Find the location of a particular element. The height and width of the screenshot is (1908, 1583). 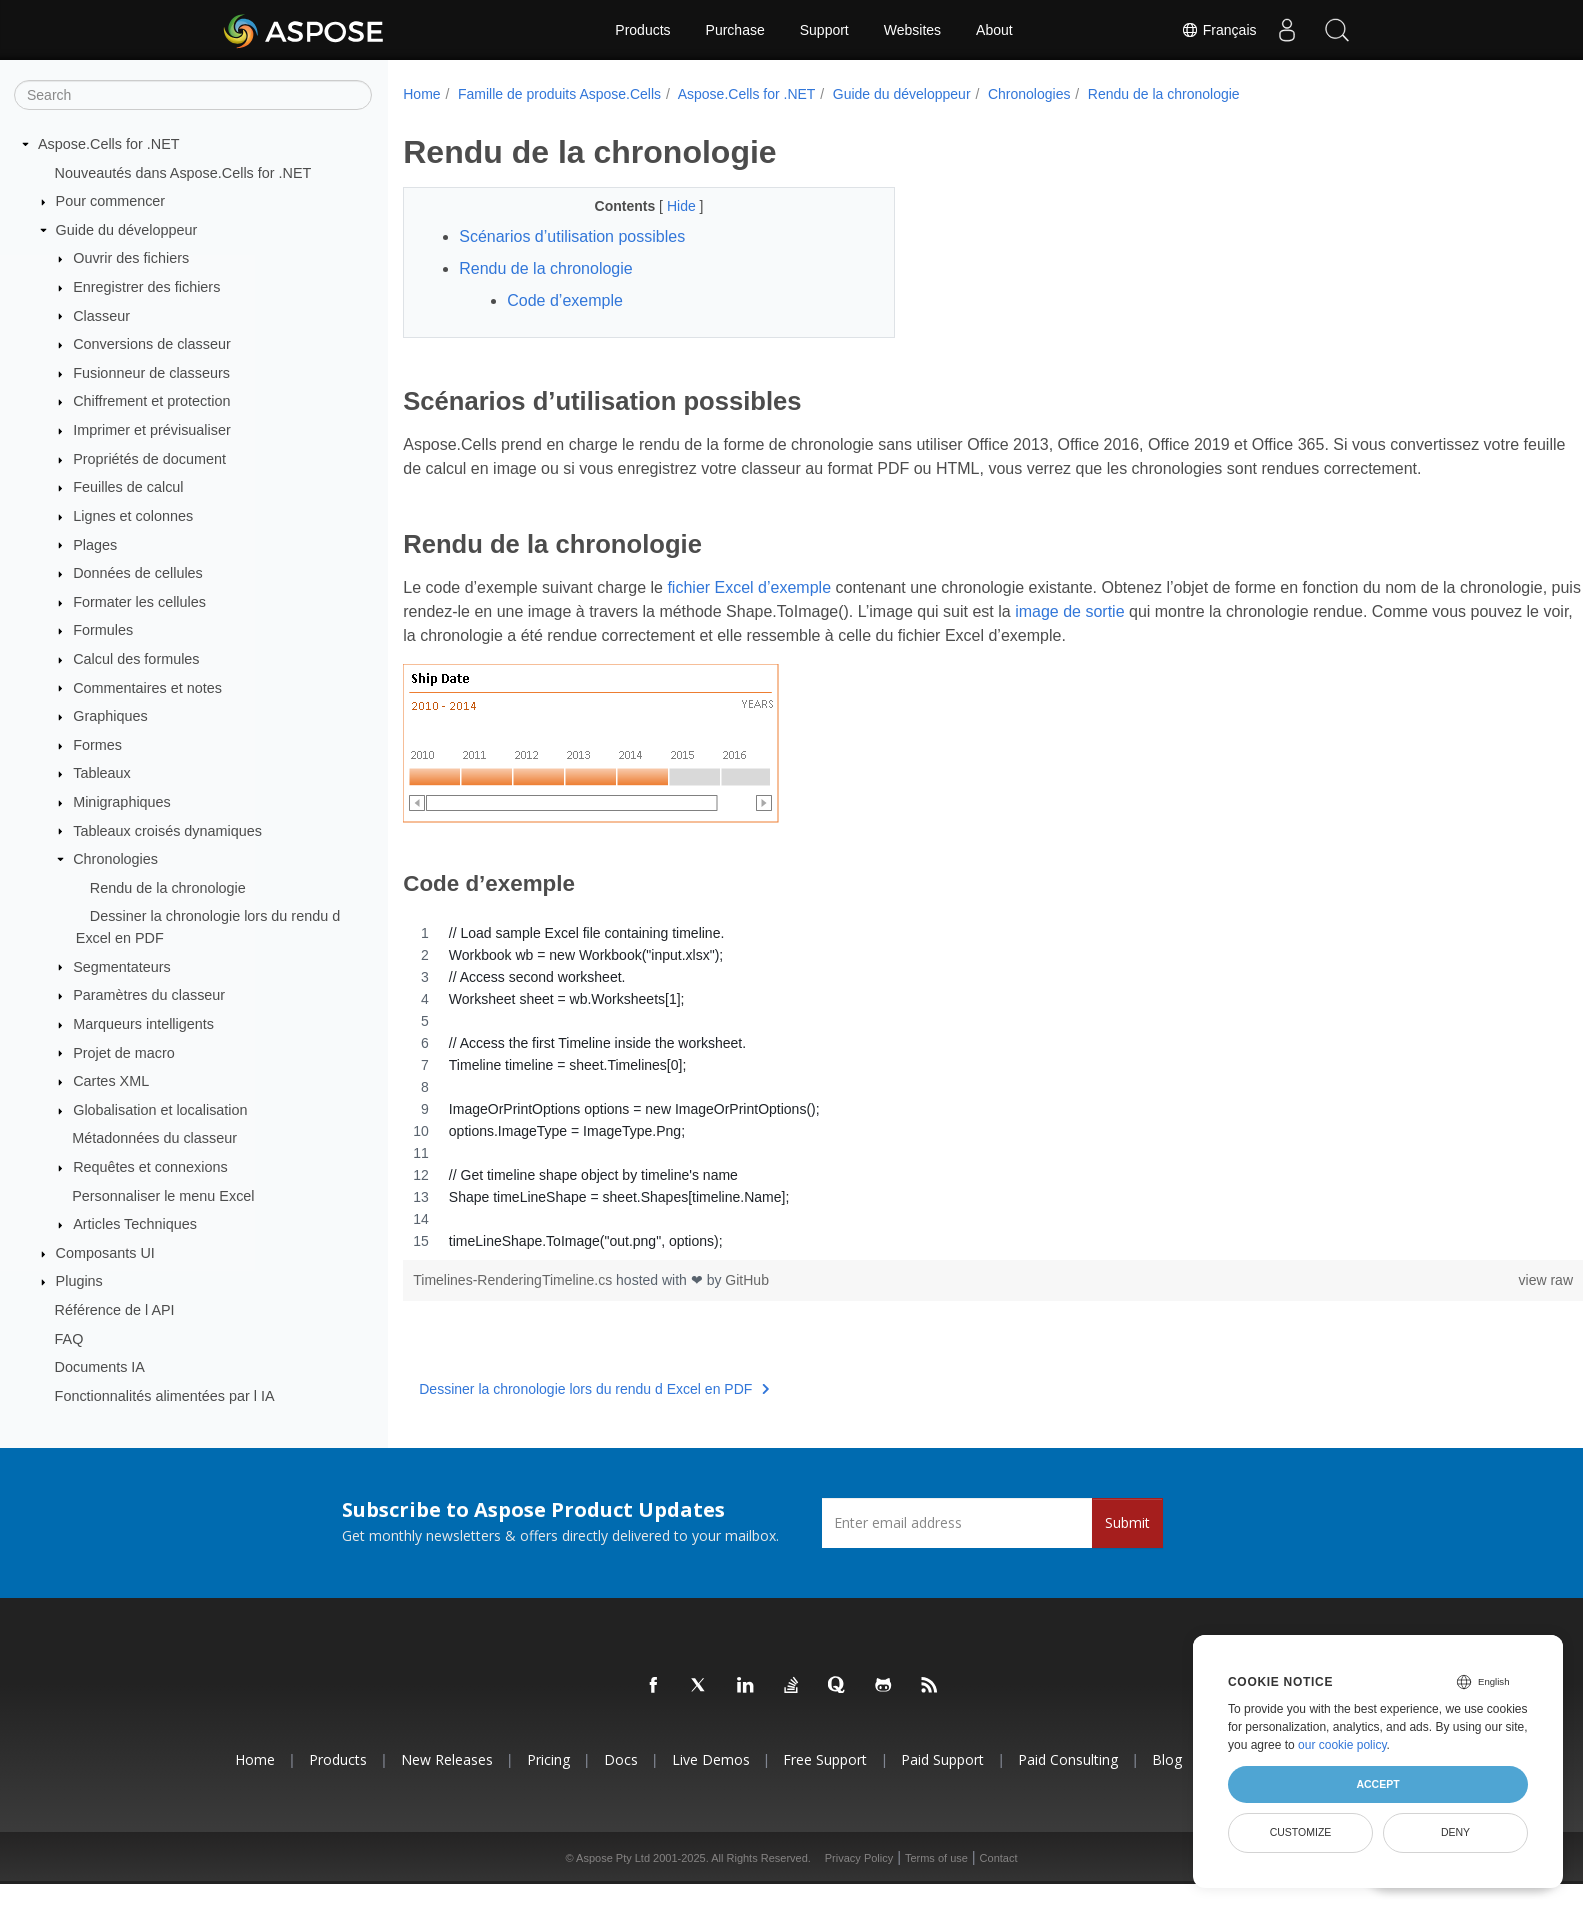

Documents IA is located at coordinates (100, 1367).